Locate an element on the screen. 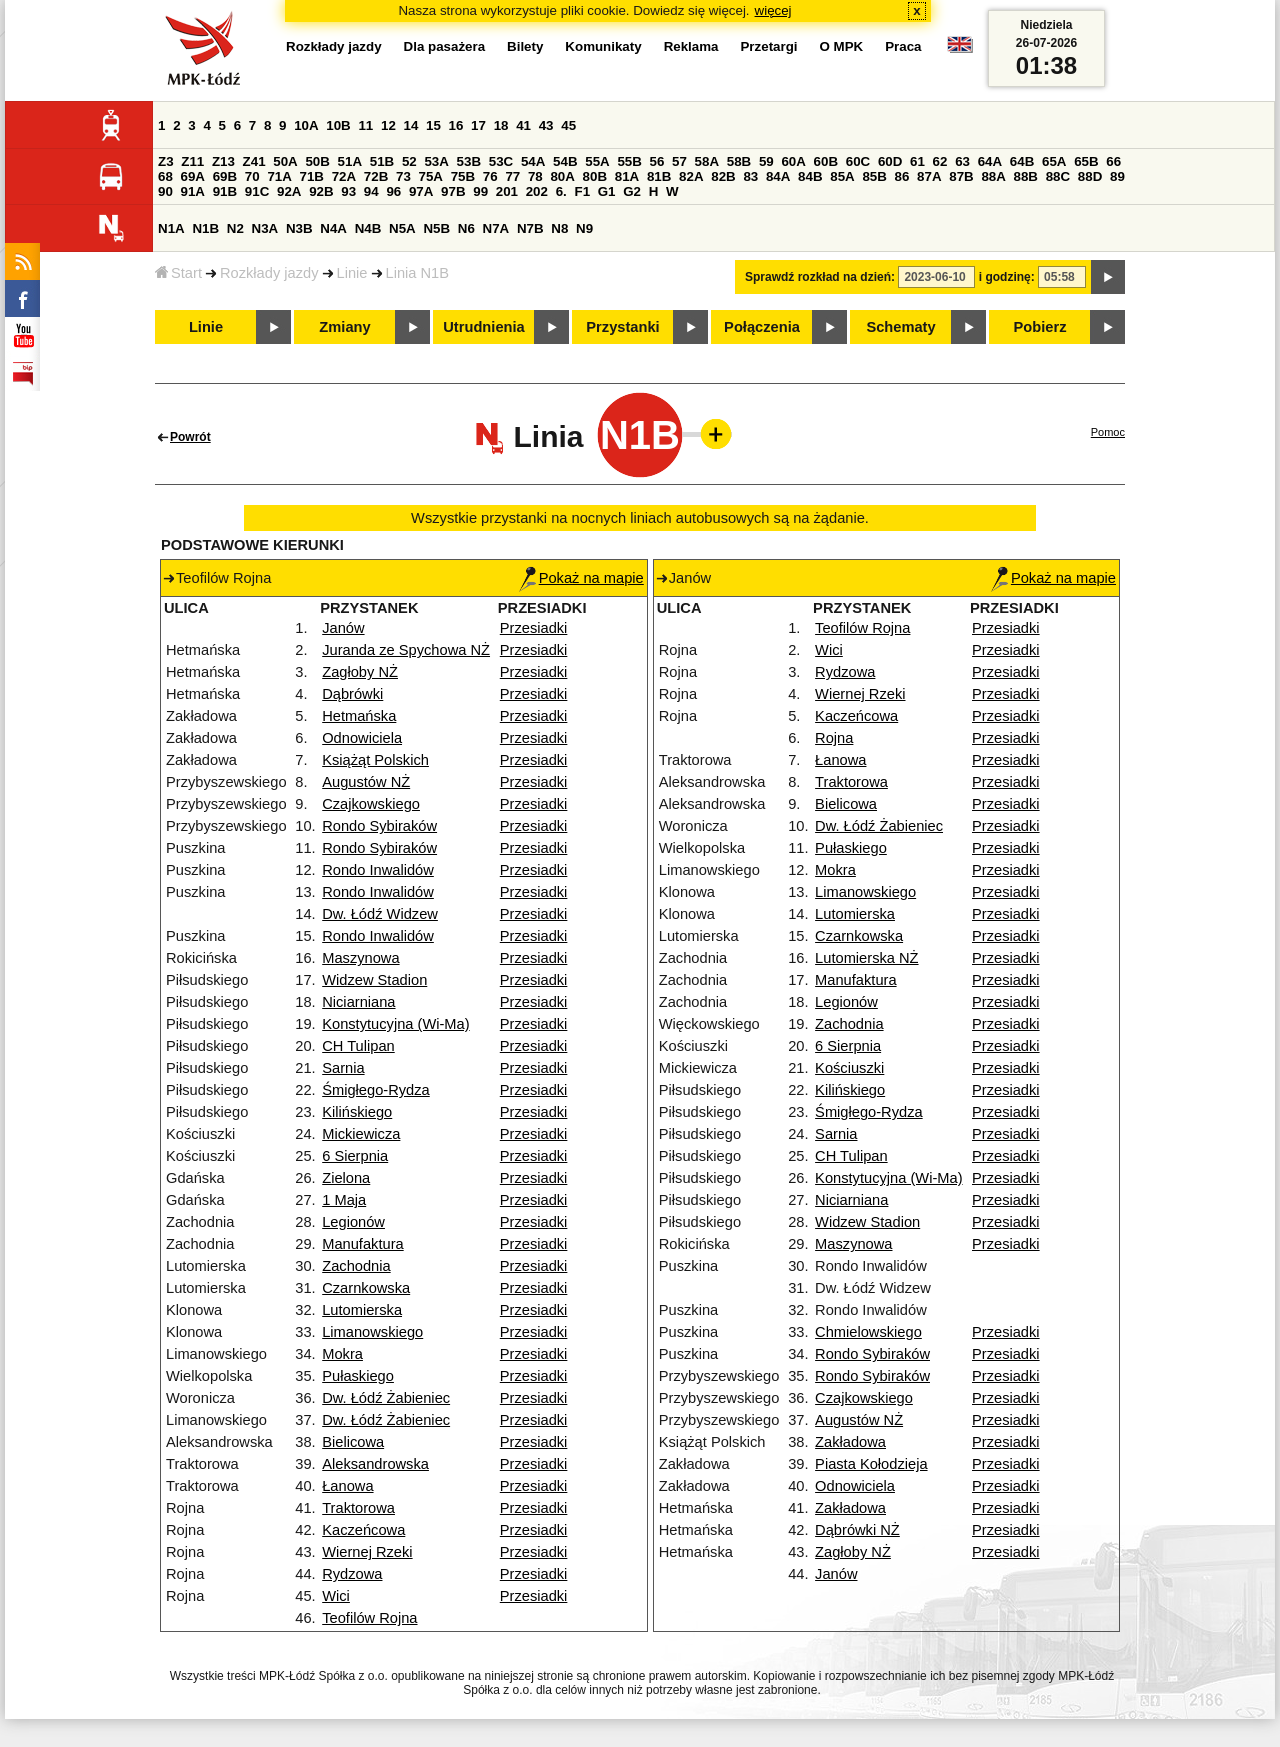 This screenshot has width=1280, height=1747. Czarnkowska is located at coordinates (366, 1288).